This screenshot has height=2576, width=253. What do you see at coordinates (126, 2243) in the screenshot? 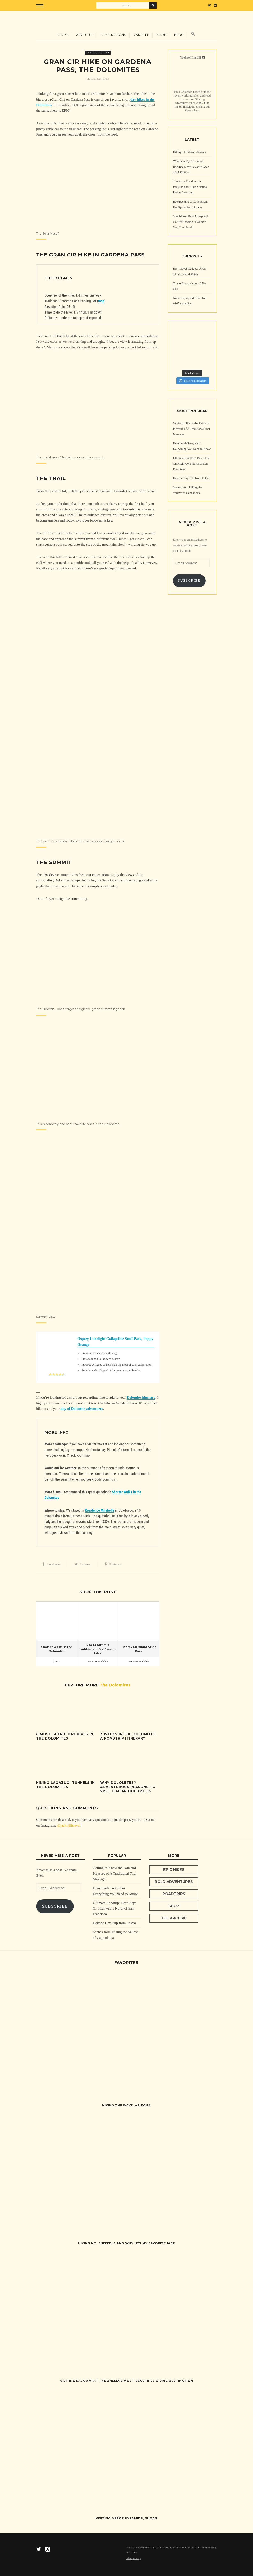
I see `Hiking Mt. Sneffels and Why It’s My Favorite 14er` at bounding box center [126, 2243].